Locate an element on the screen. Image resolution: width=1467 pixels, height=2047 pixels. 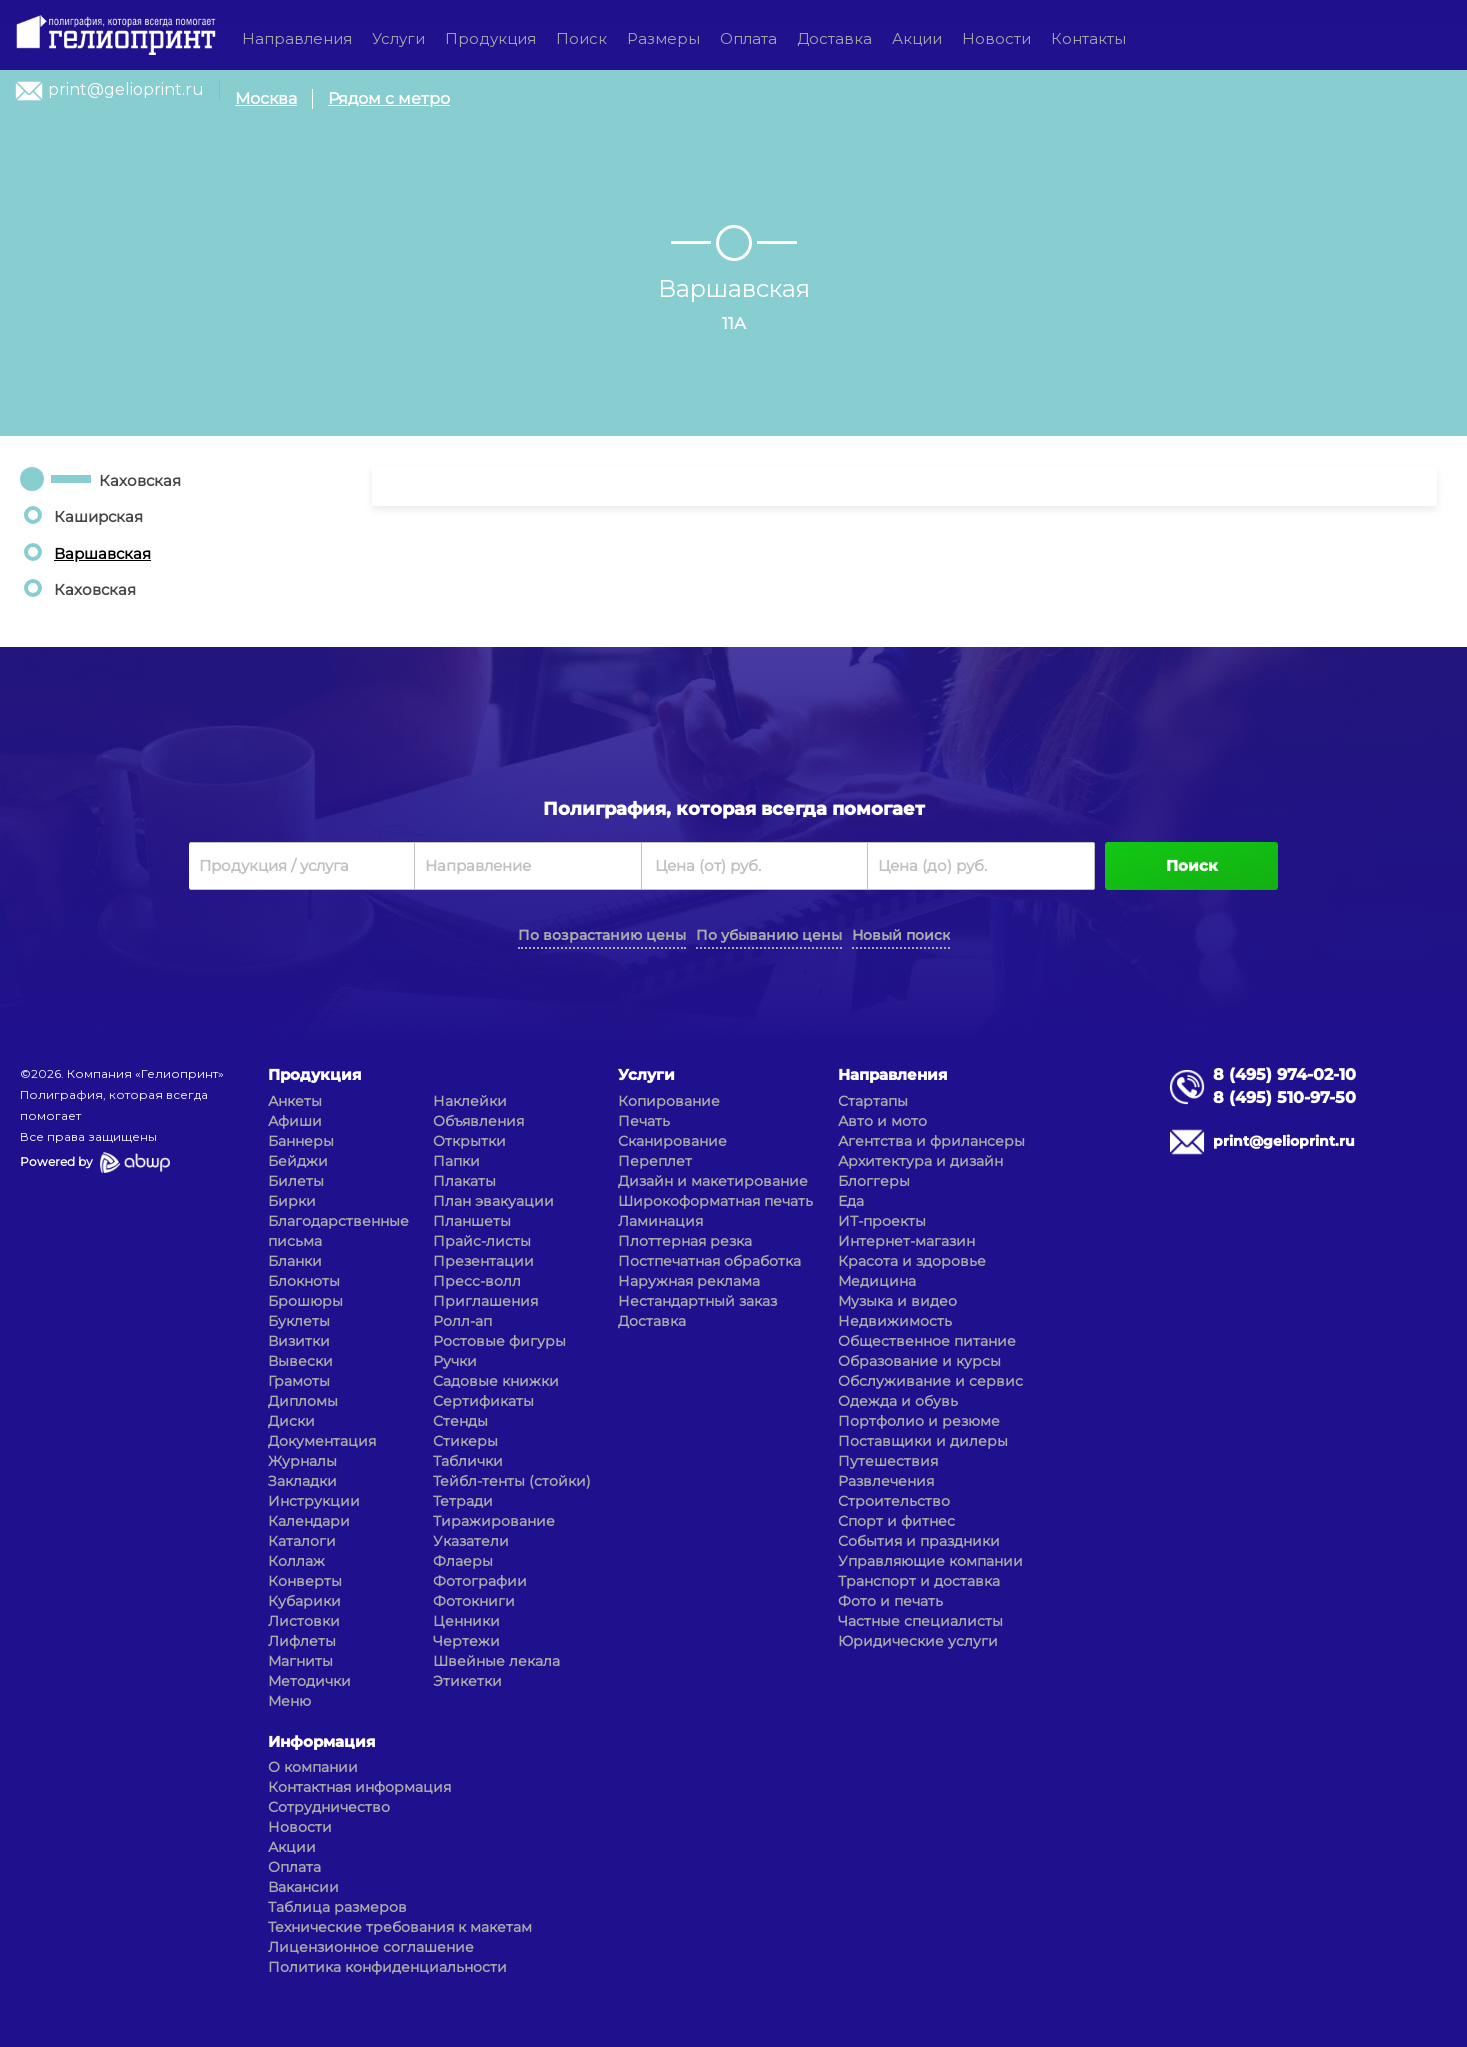
Журналы is located at coordinates (302, 1461).